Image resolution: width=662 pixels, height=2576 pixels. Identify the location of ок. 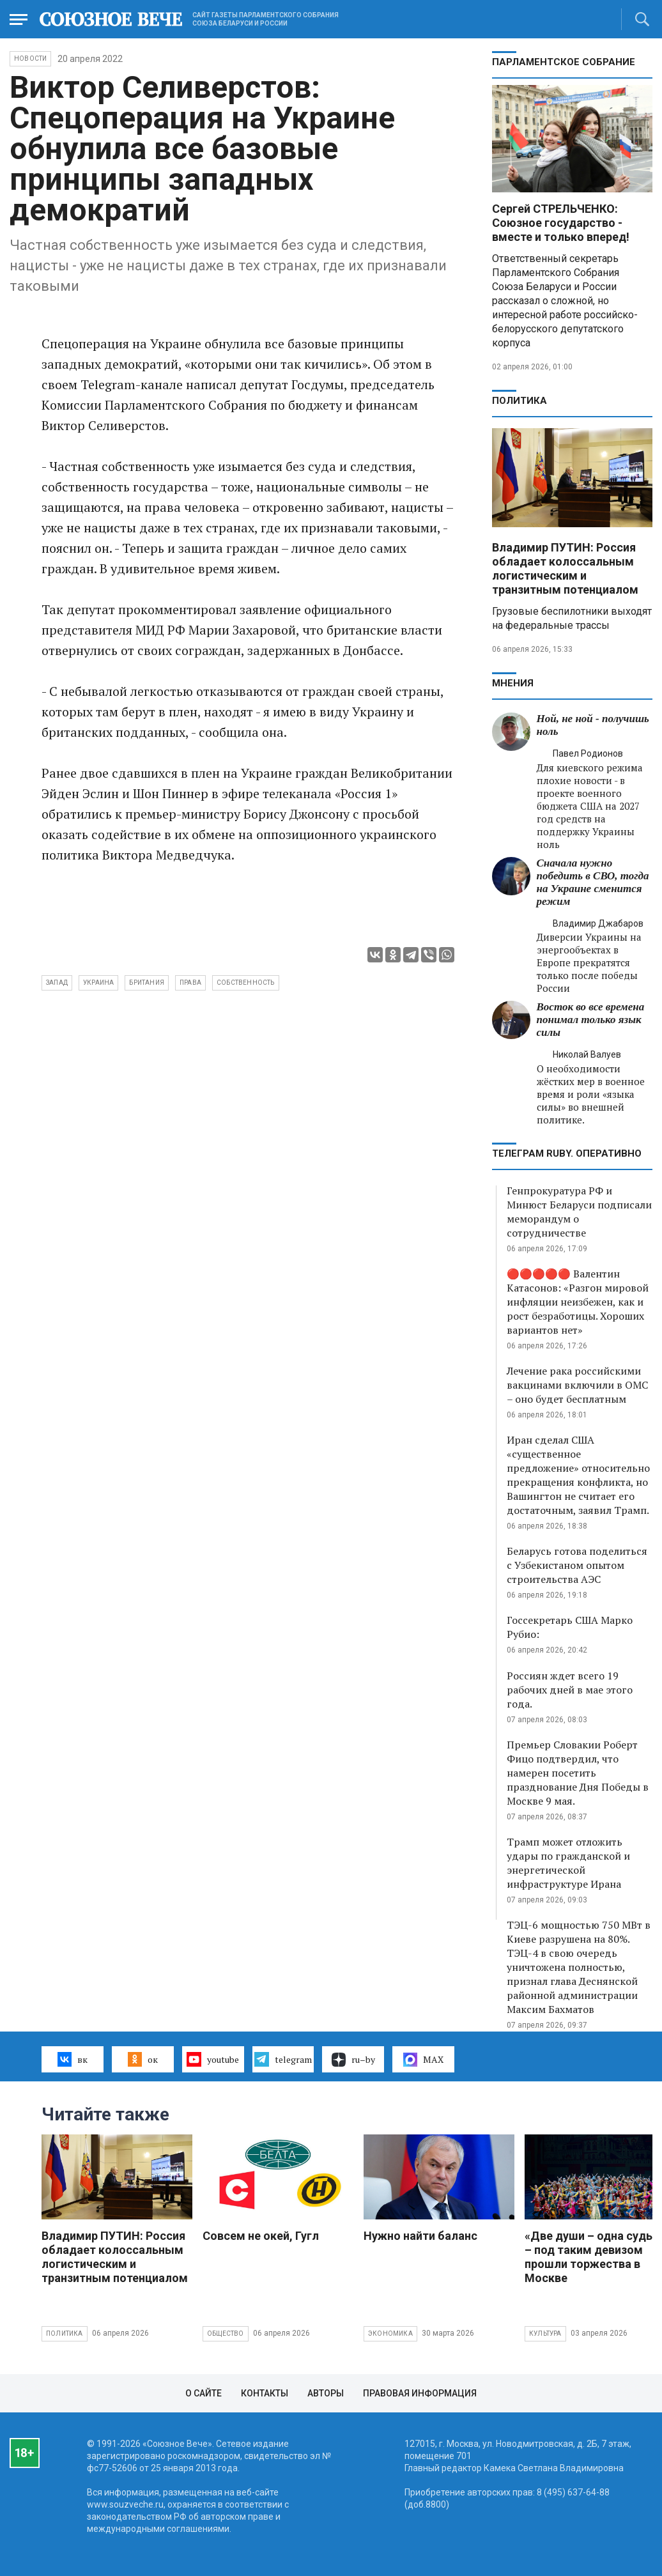
(143, 2059).